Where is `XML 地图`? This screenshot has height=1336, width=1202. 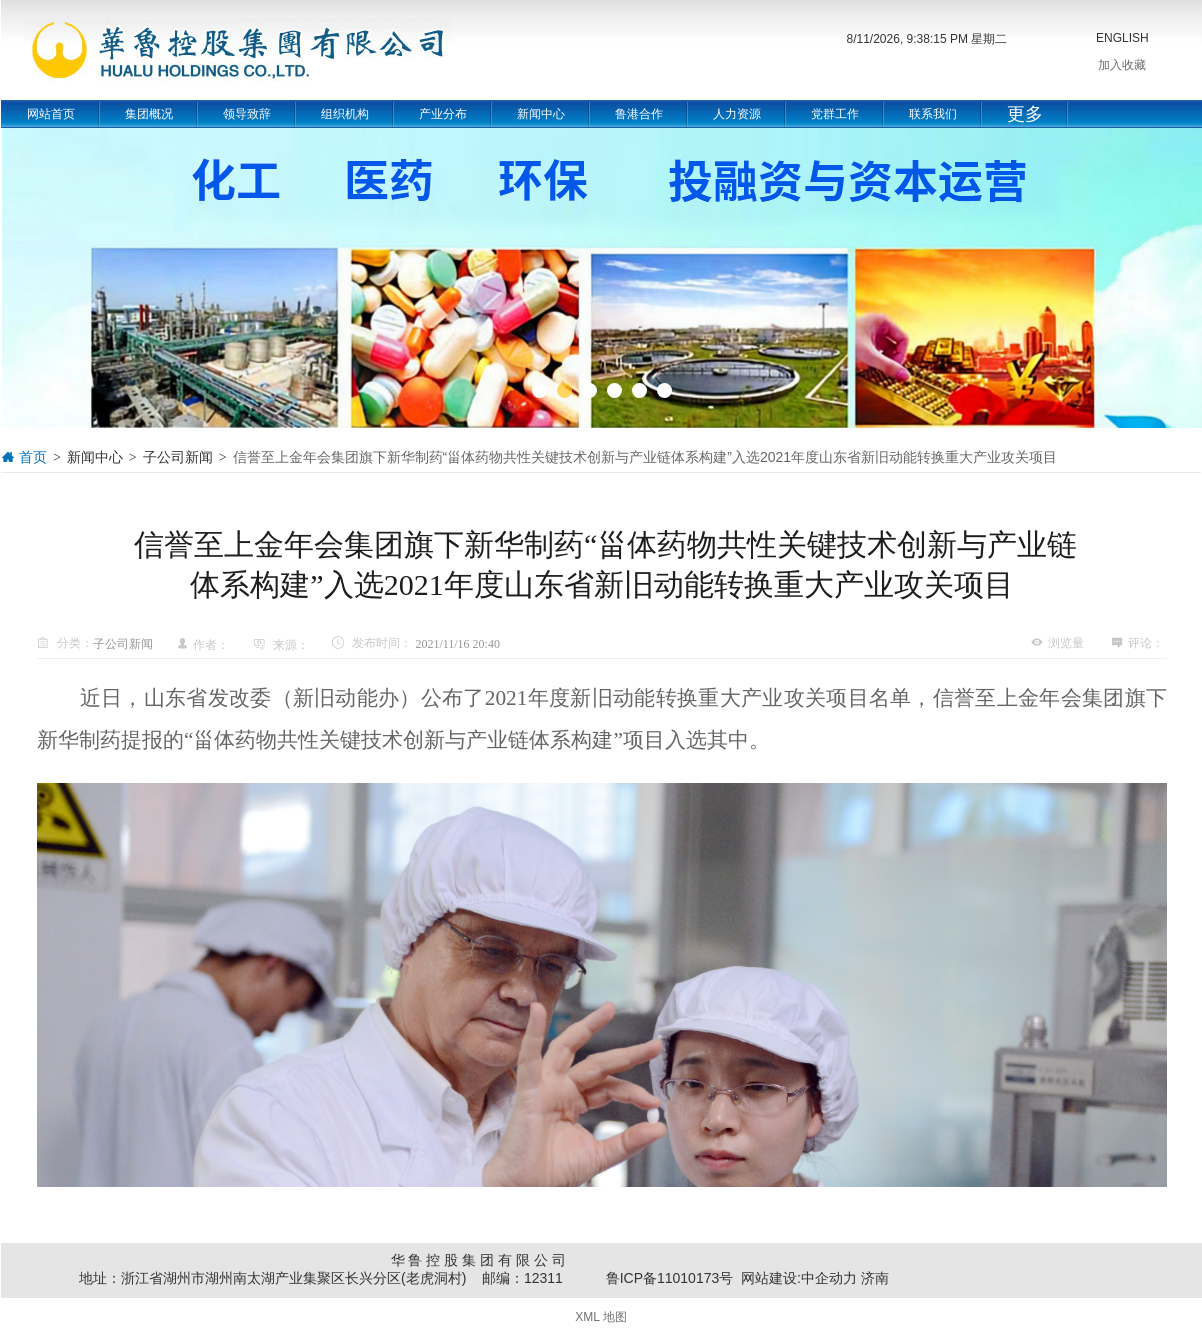 XML 地图 is located at coordinates (601, 1317).